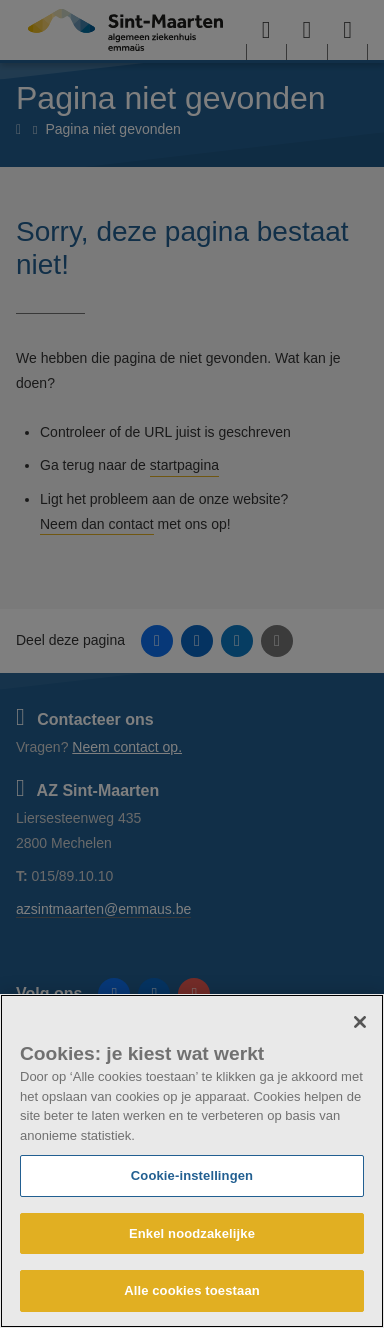  Describe the element at coordinates (192, 1233) in the screenshot. I see `Enkel noodzakelijke` at that location.